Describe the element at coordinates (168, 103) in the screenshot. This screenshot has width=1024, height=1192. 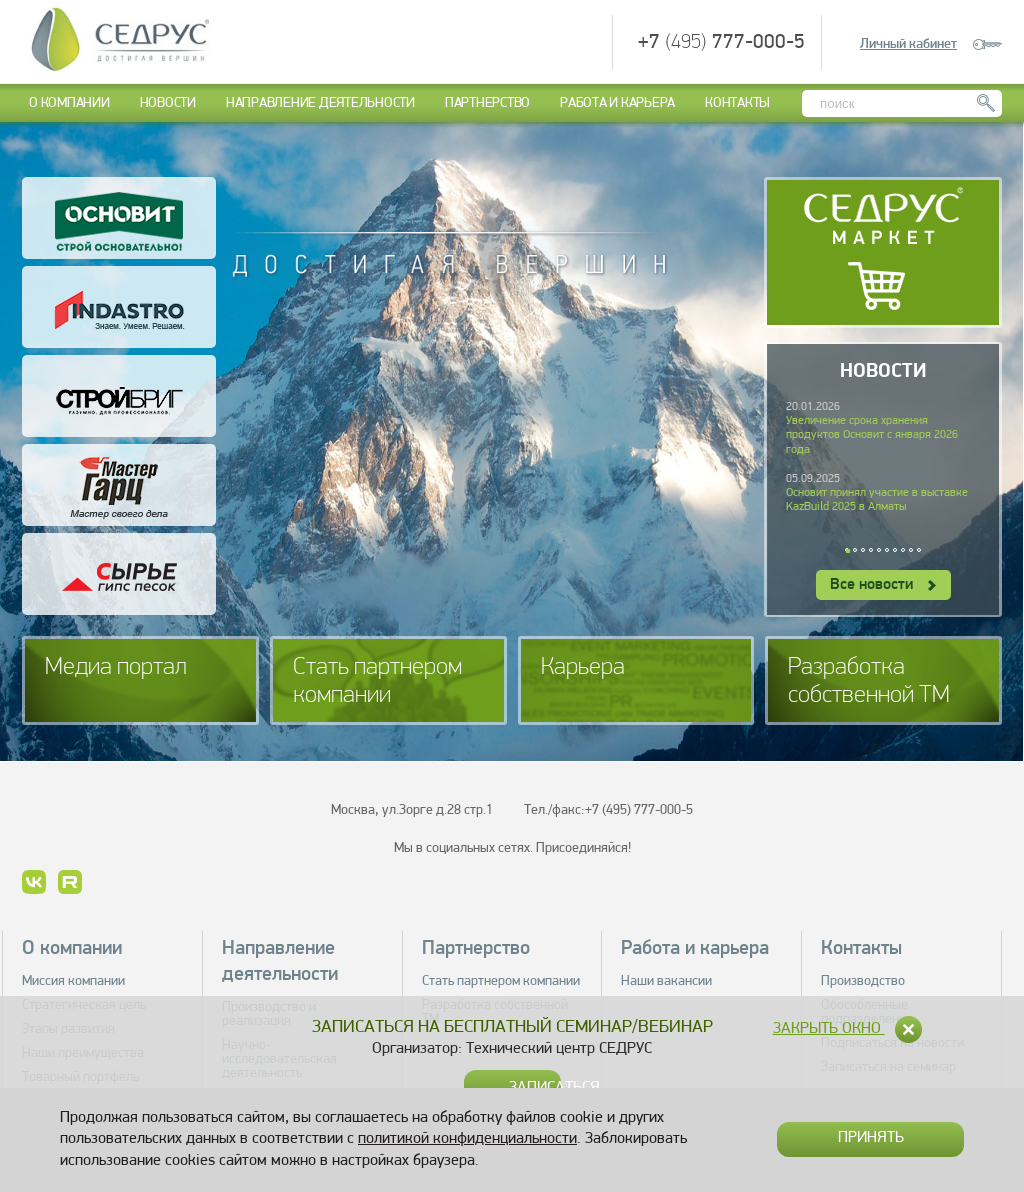
I see `Новости` at that location.